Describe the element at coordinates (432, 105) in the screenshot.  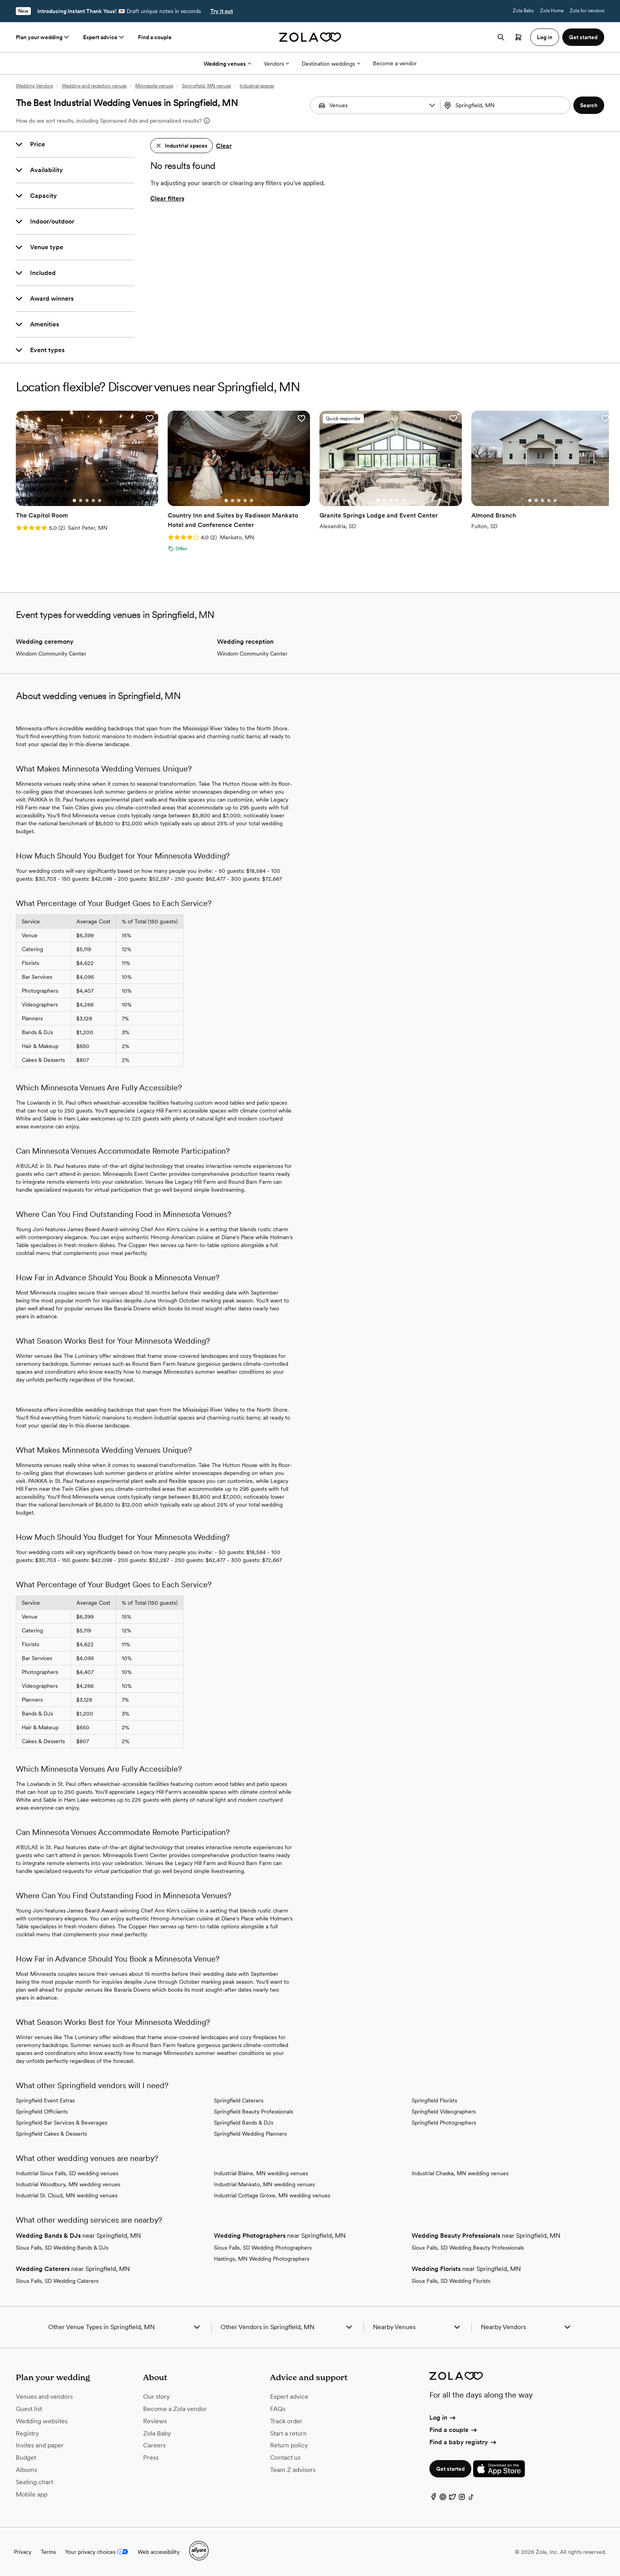
I see `[button]` at that location.